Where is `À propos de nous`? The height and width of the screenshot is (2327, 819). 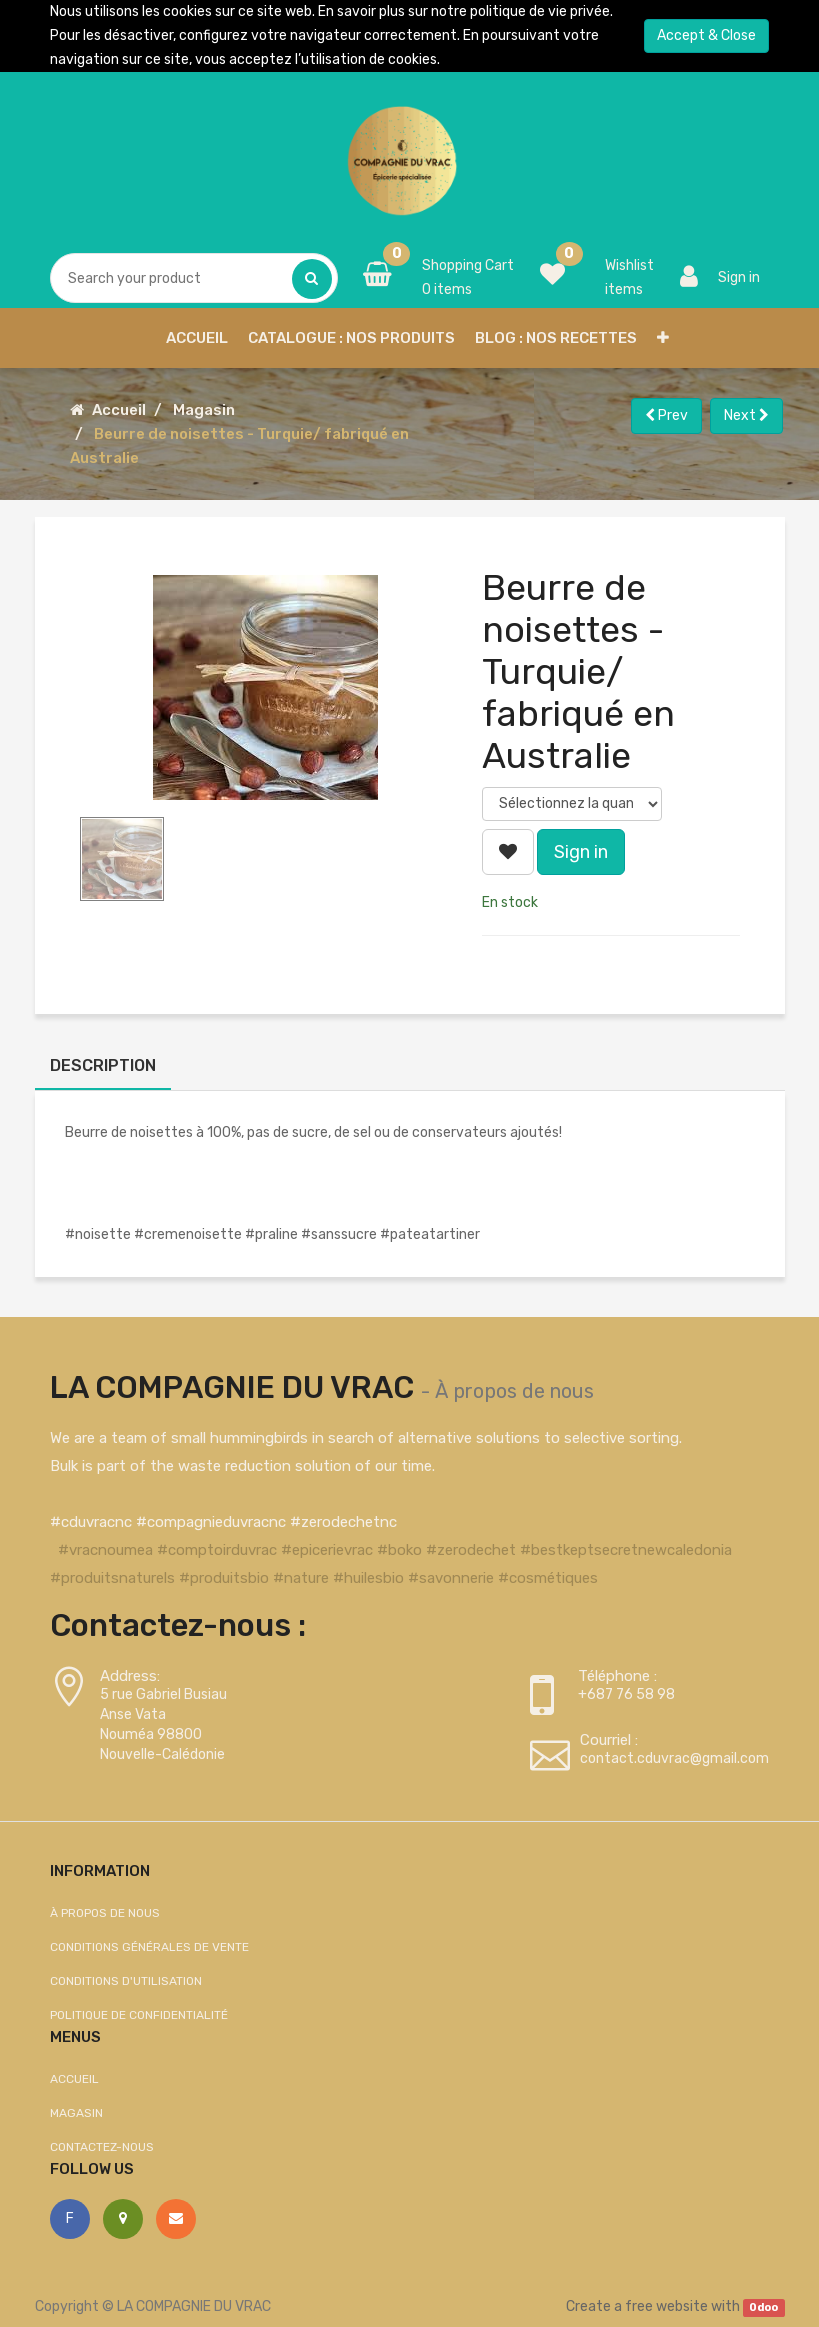 À propos de nous is located at coordinates (514, 1391).